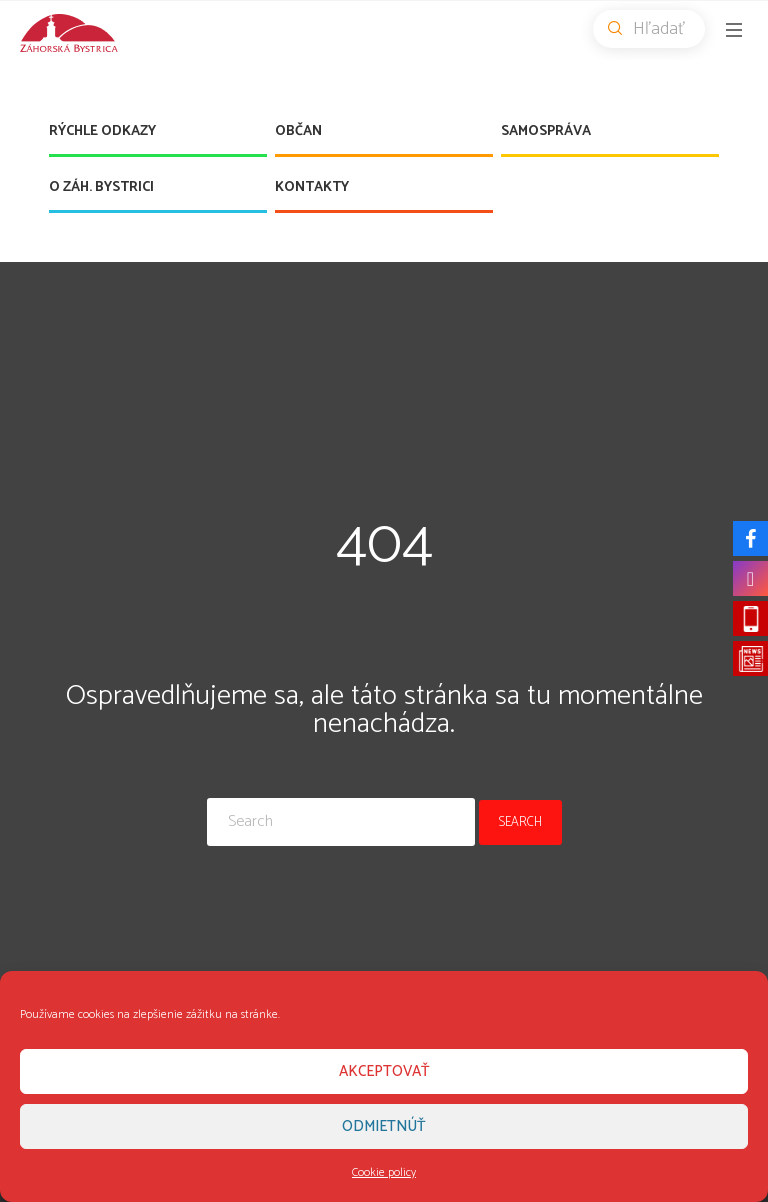 This screenshot has height=1202, width=768. Describe the element at coordinates (656, 29) in the screenshot. I see `Hľadať` at that location.